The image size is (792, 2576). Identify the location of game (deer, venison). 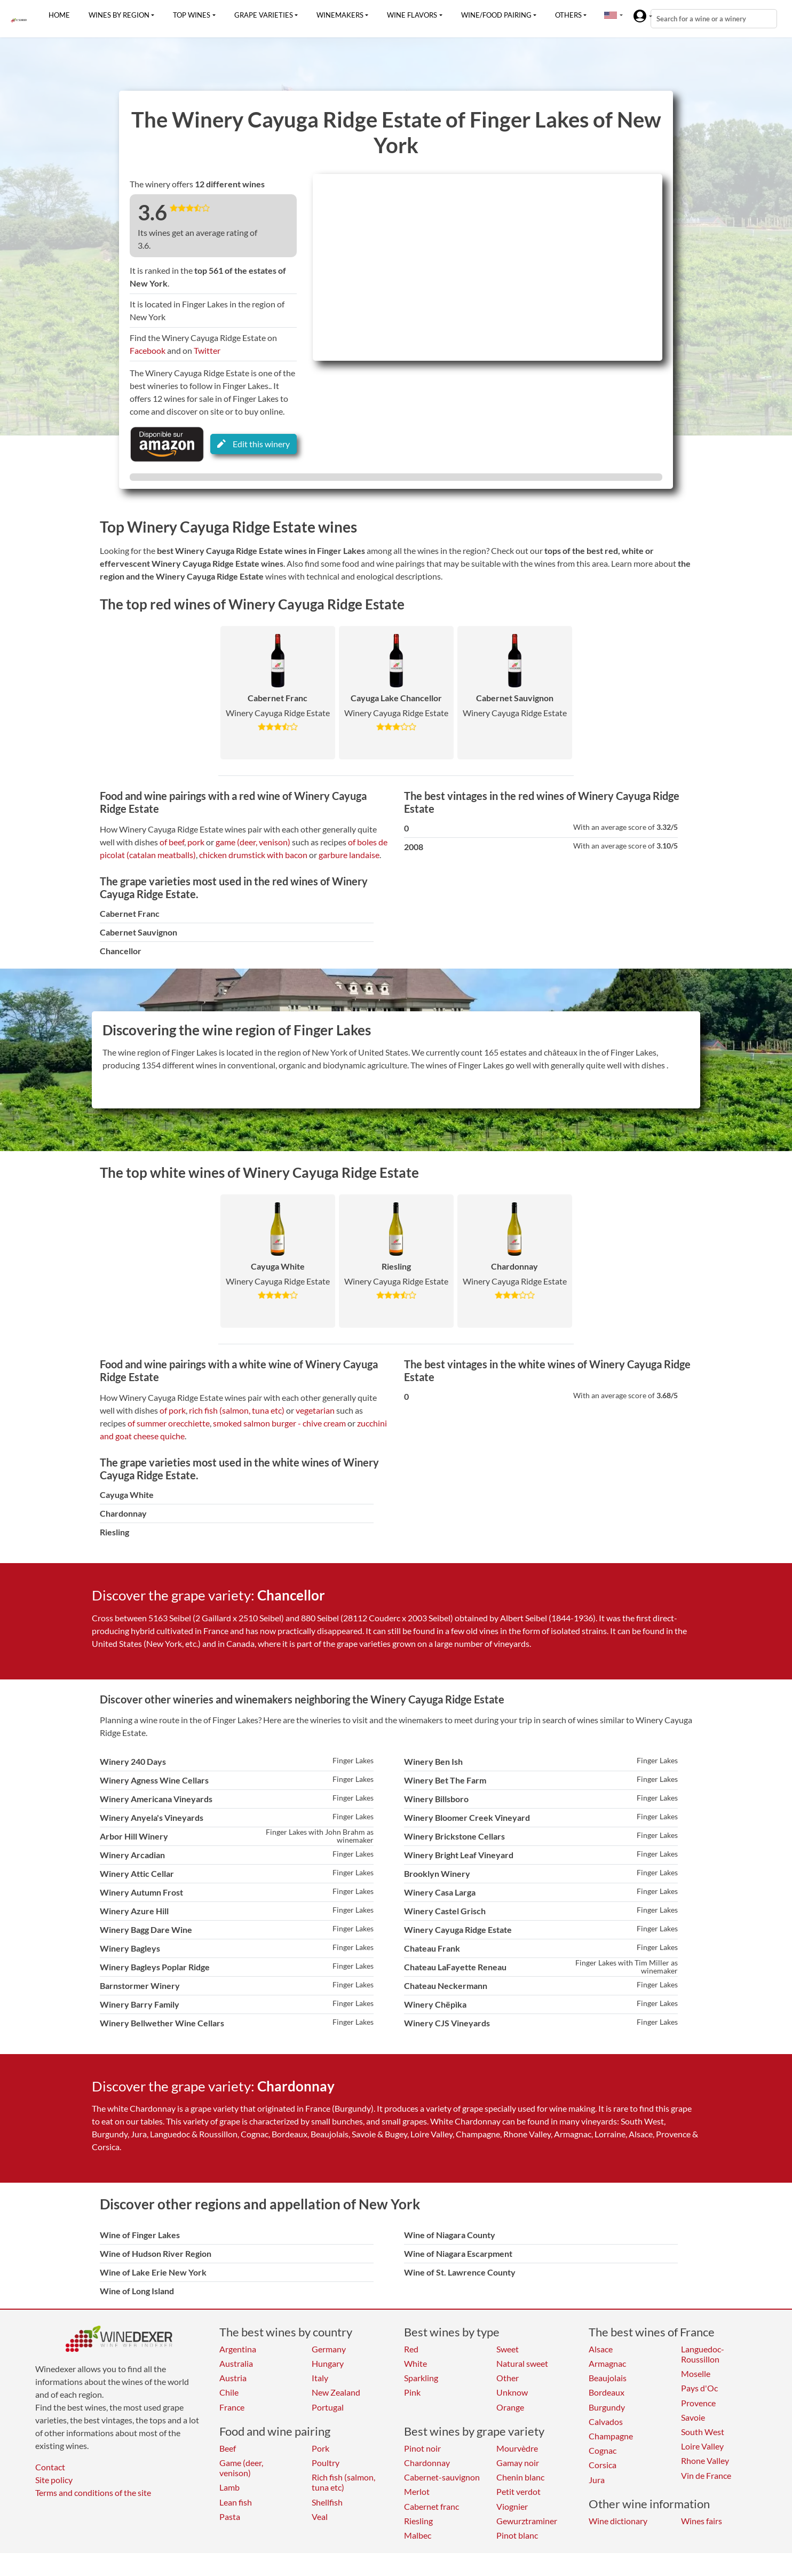
(253, 842).